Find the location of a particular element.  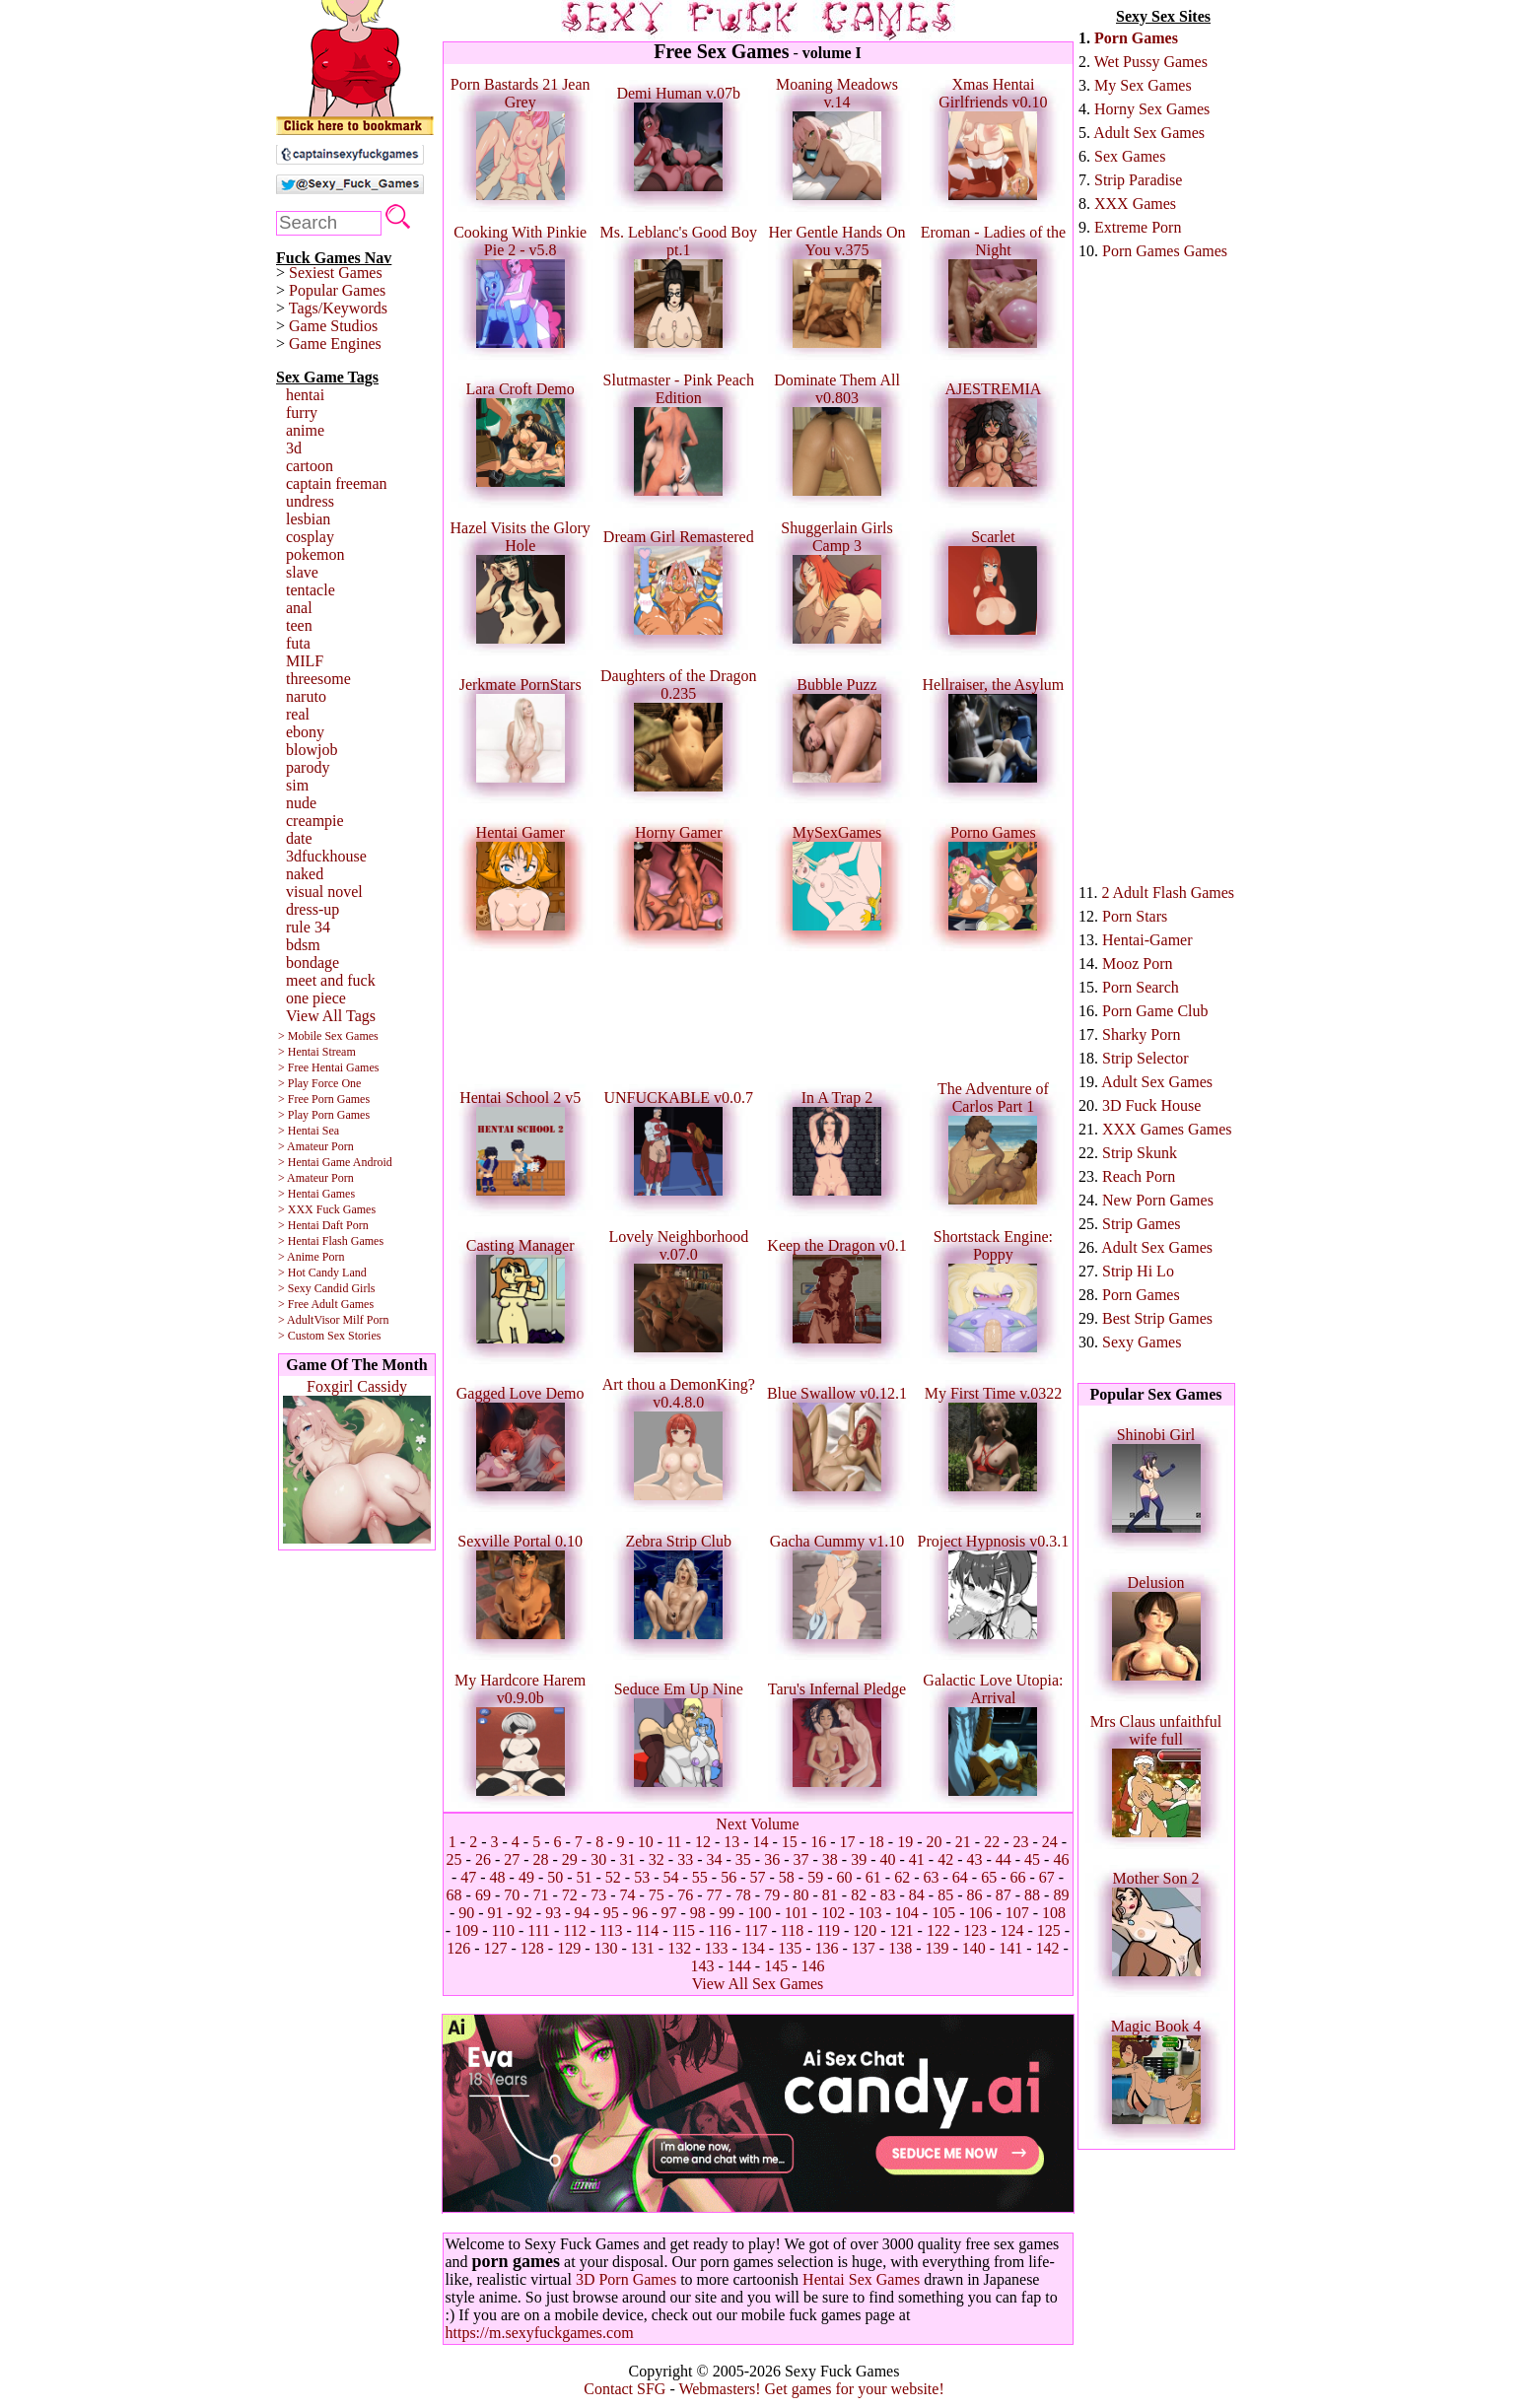

36 is located at coordinates (772, 1859).